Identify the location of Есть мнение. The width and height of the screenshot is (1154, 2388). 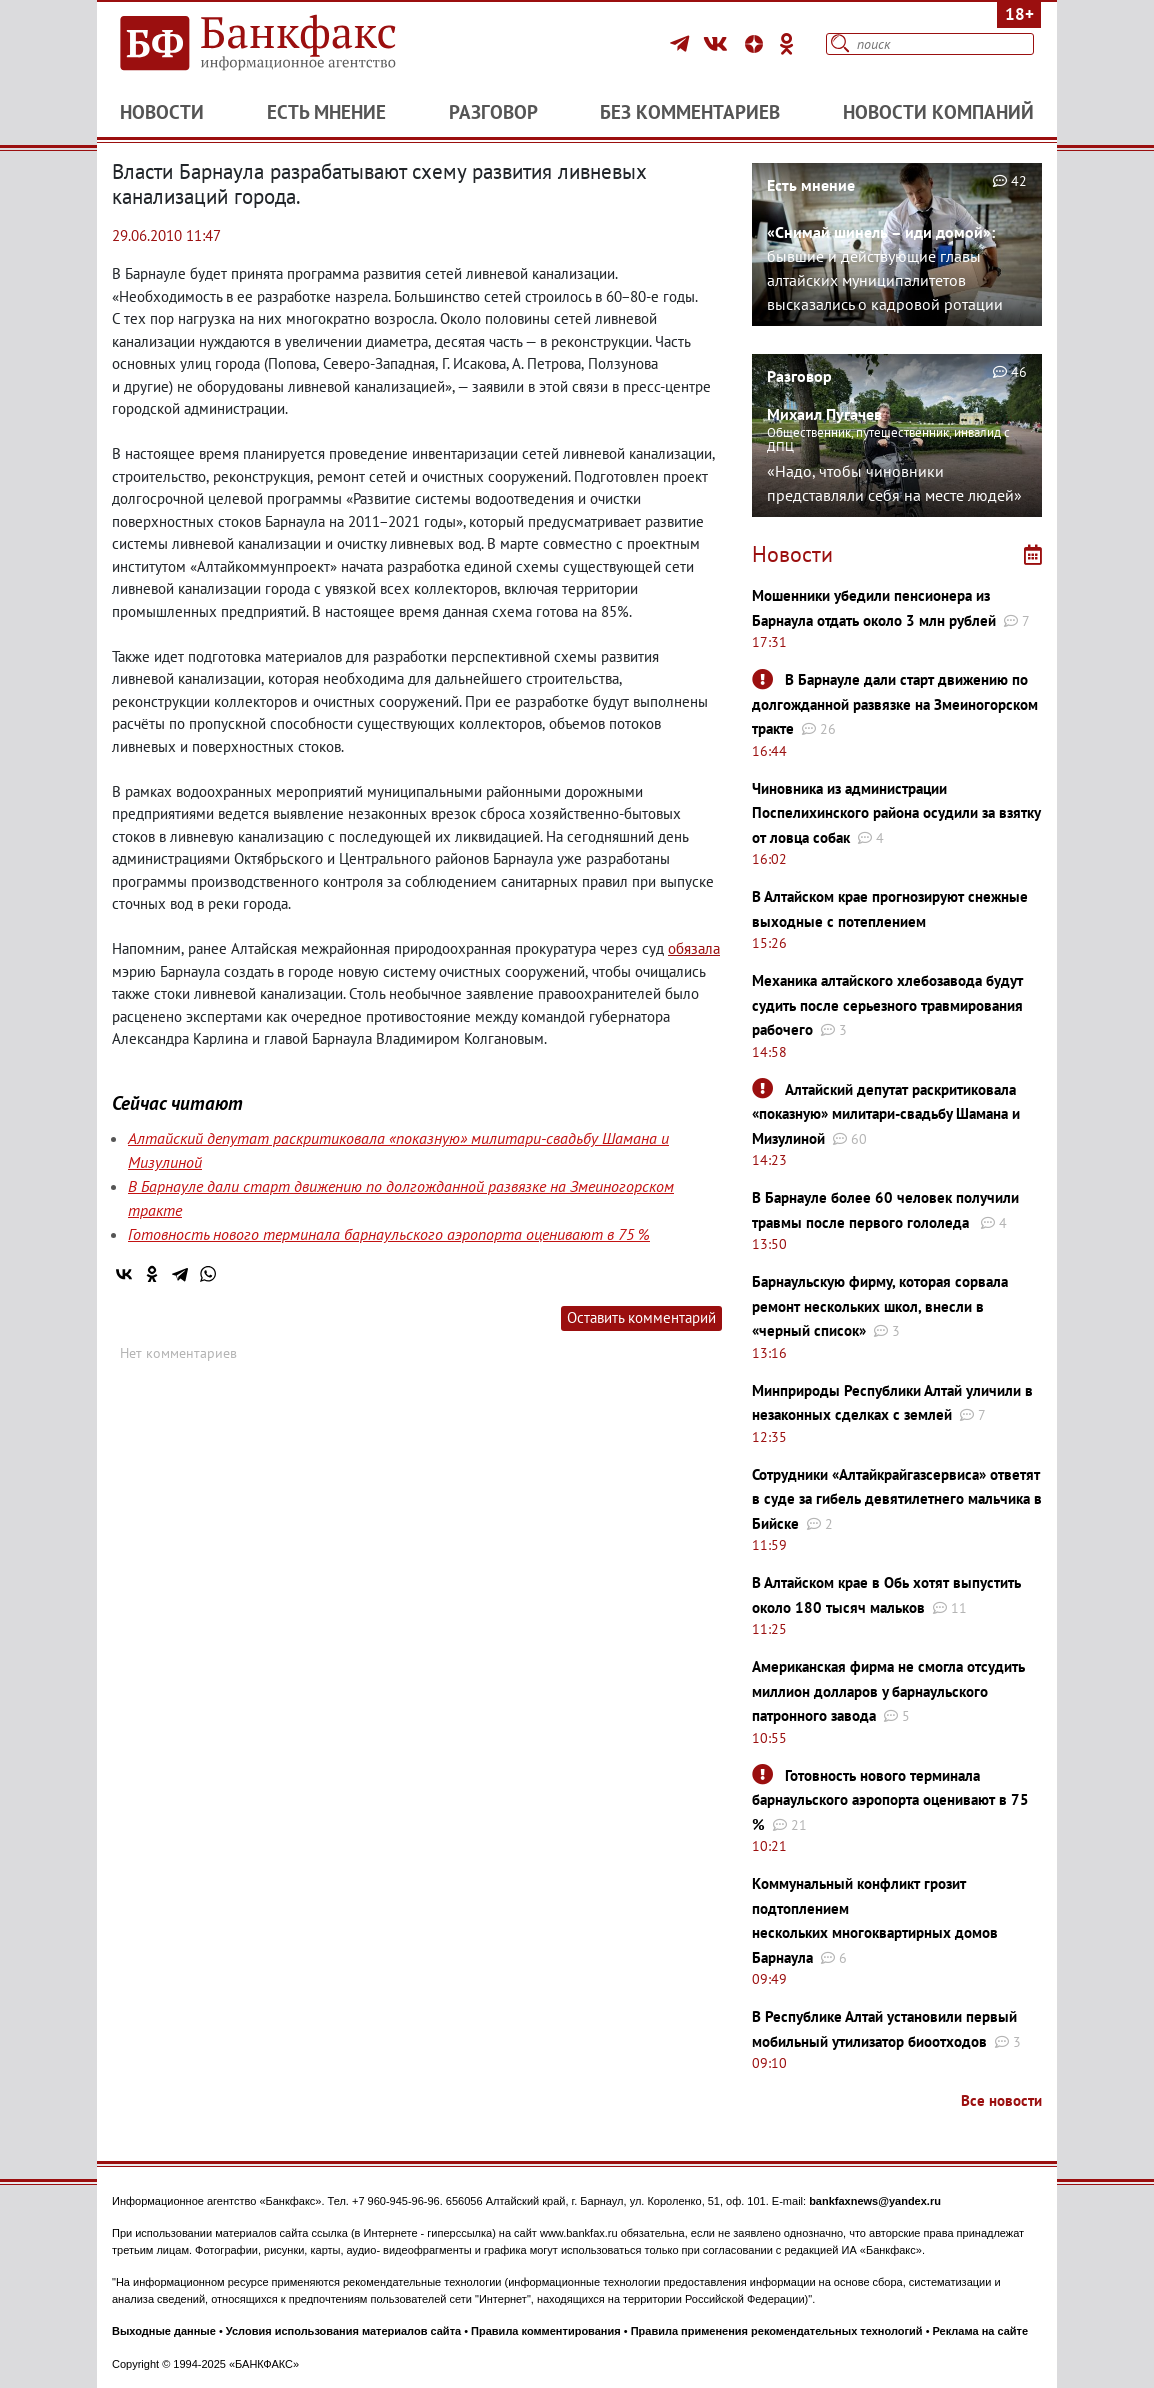
(326, 112).